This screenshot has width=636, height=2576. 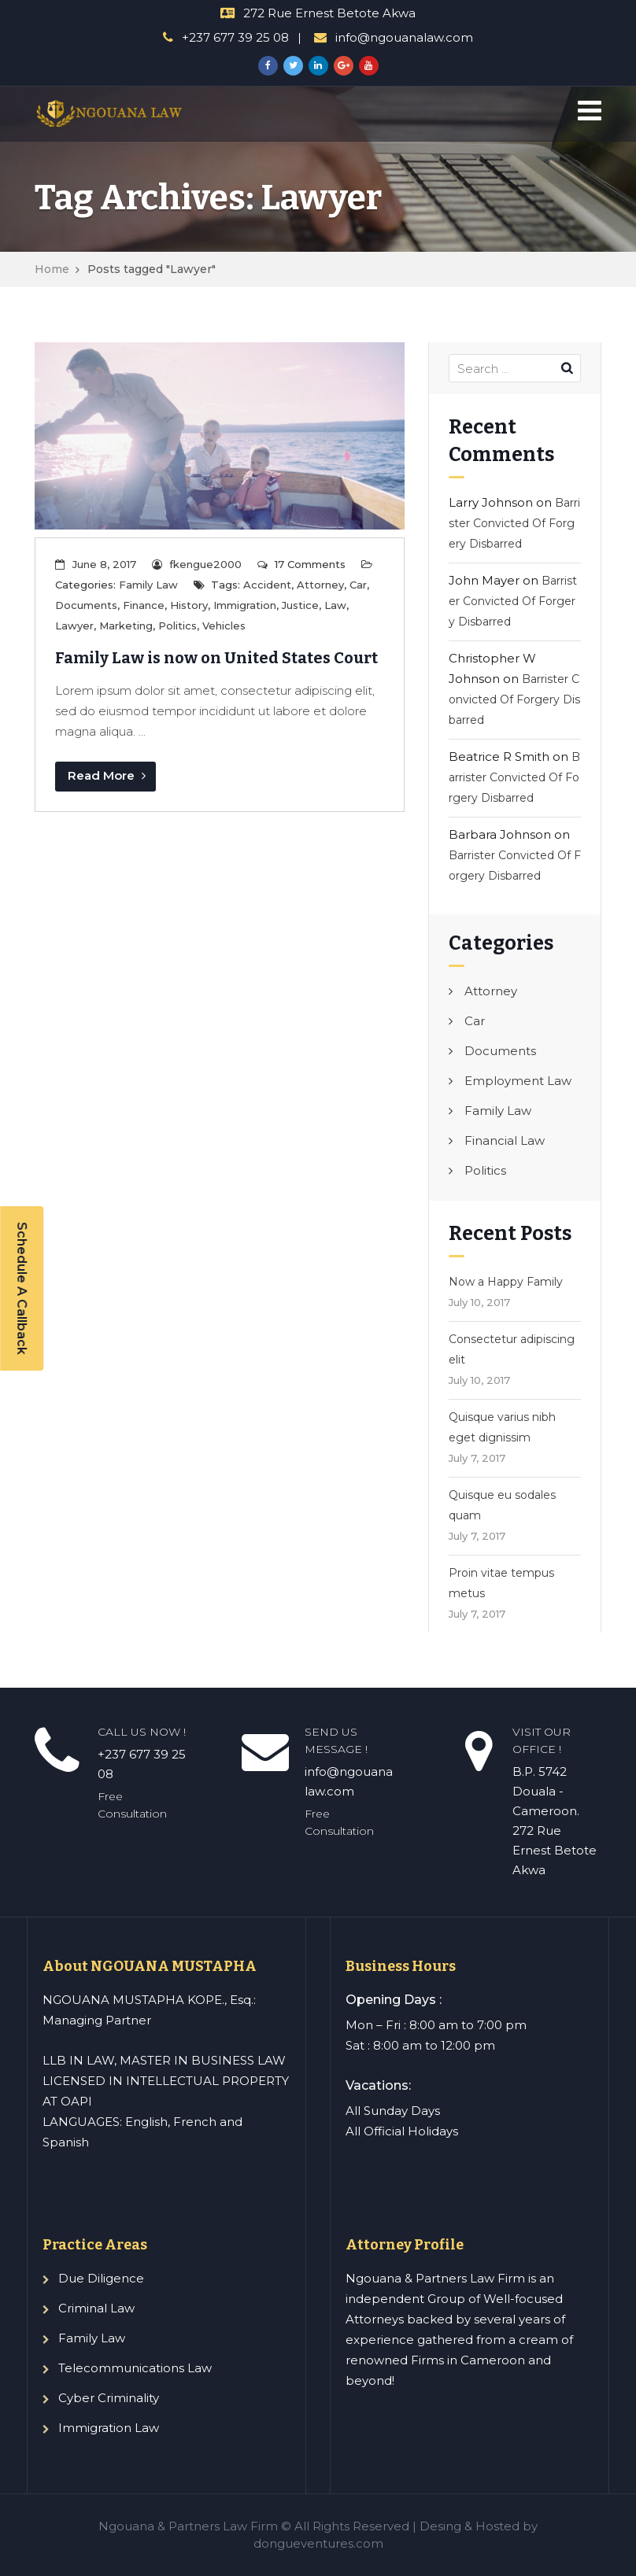 What do you see at coordinates (108, 2397) in the screenshot?
I see `Cyber Criminality` at bounding box center [108, 2397].